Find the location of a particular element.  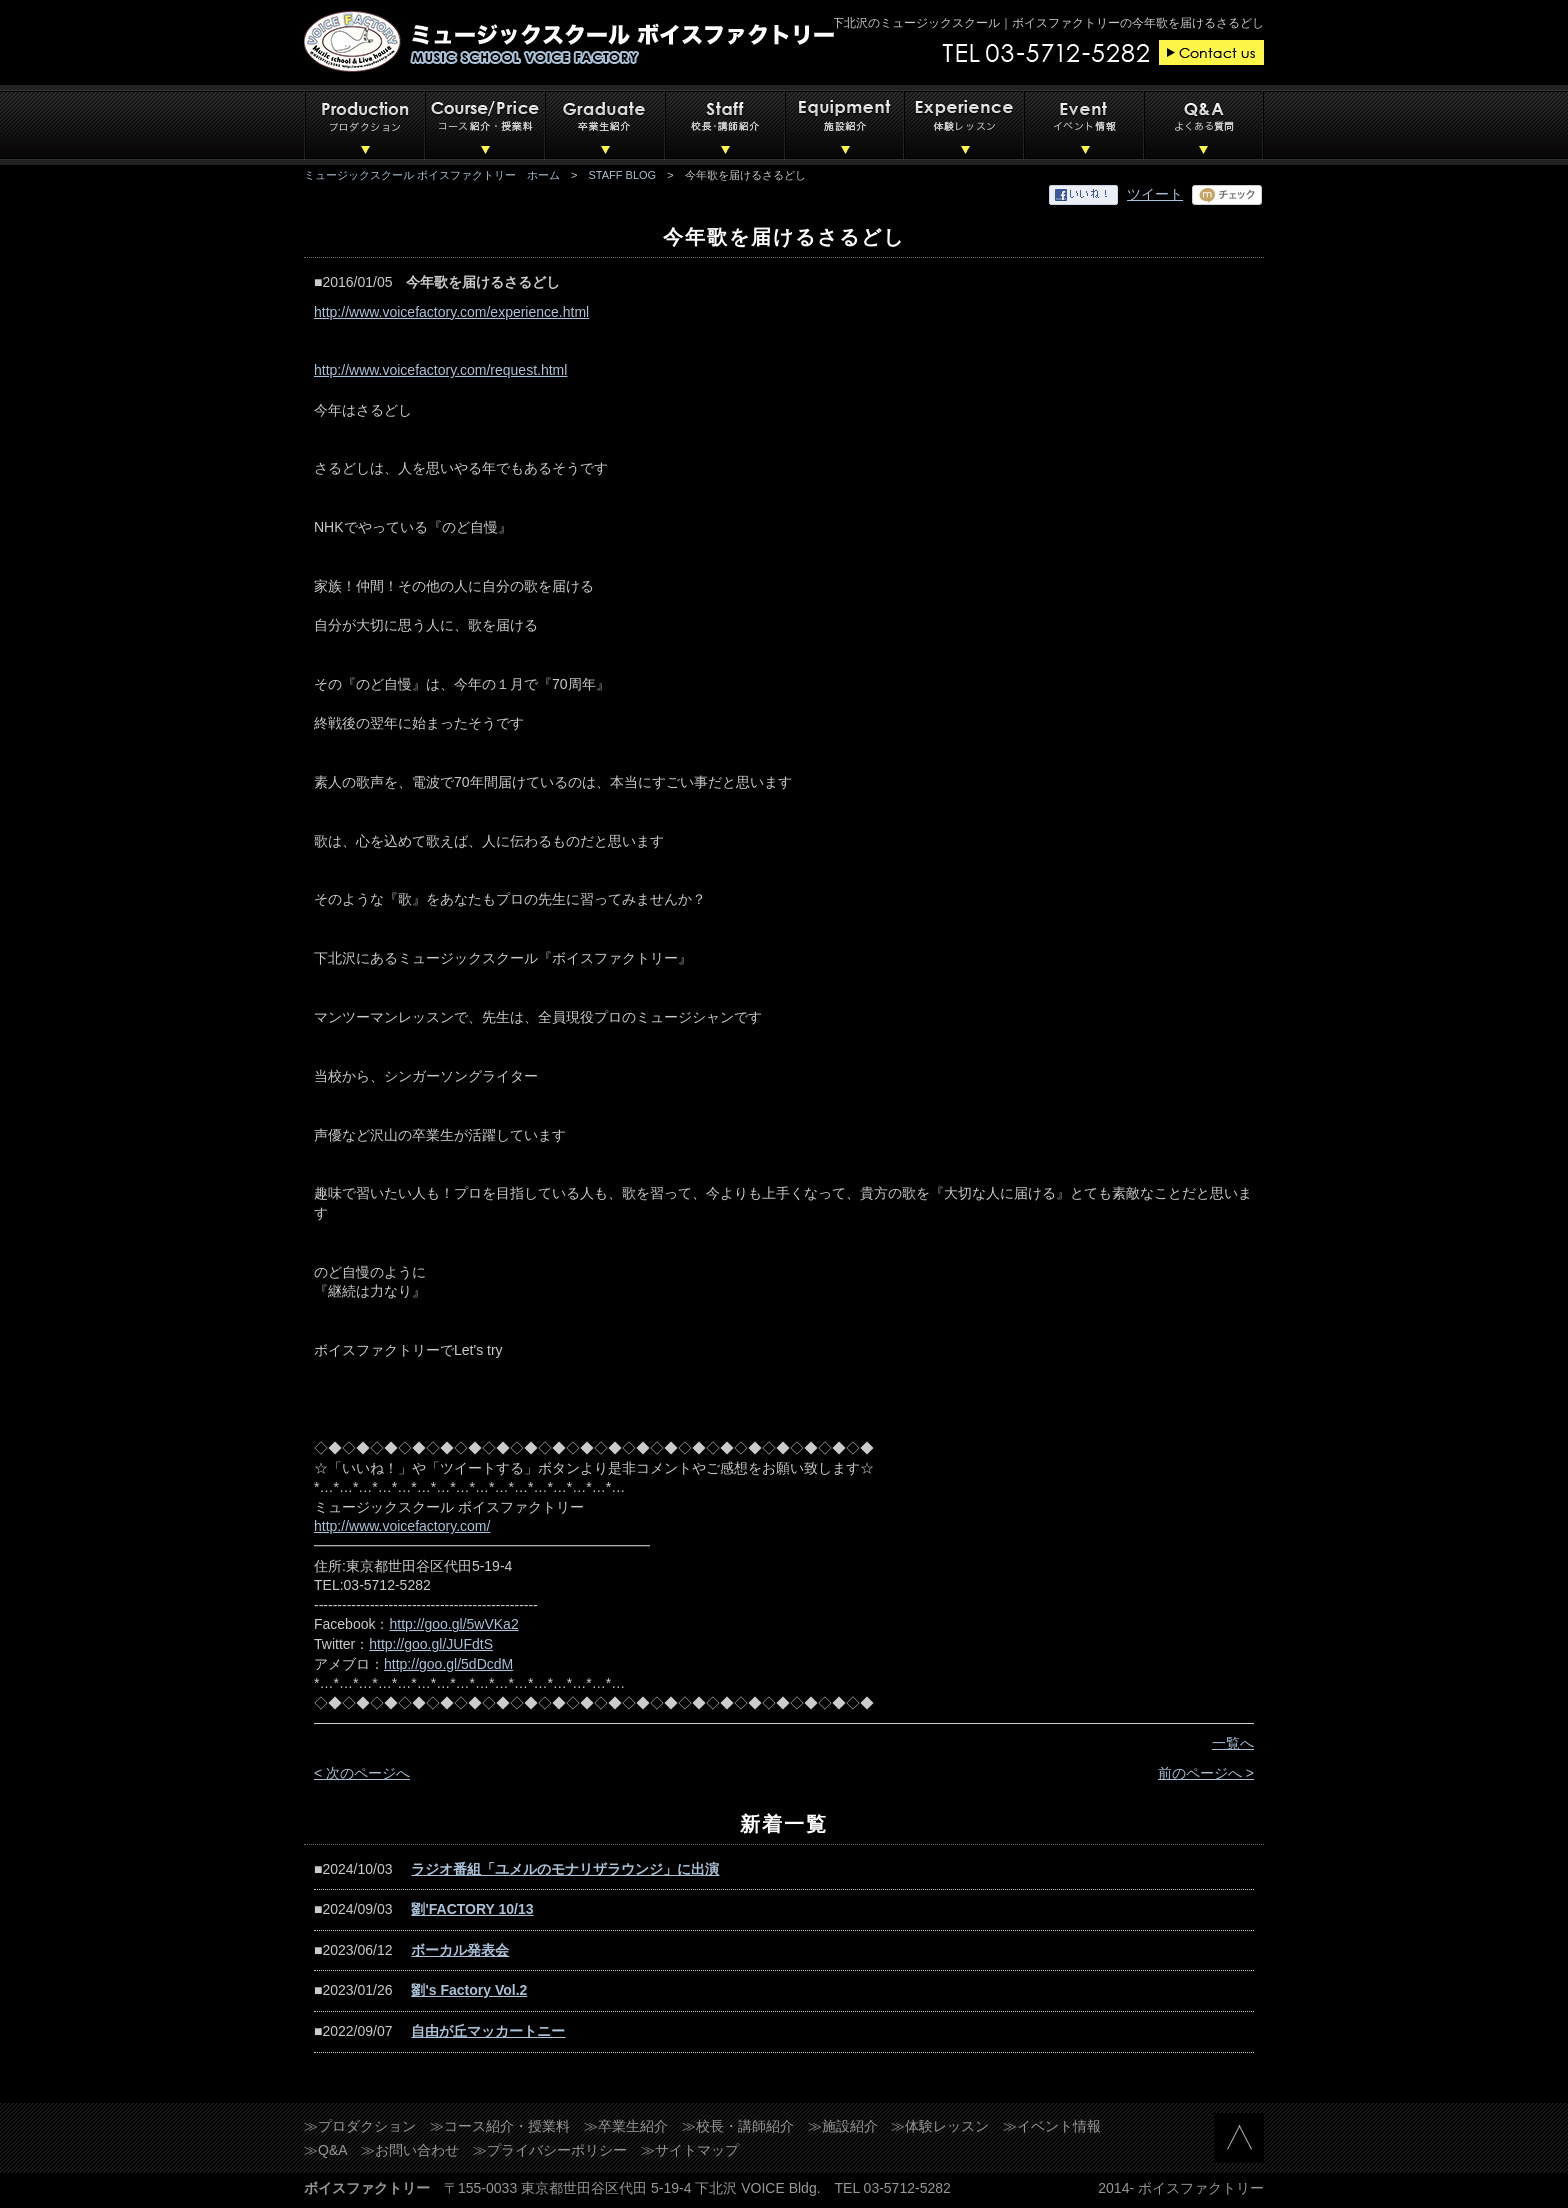

http://goo.gl/JUFdtS is located at coordinates (431, 1644).